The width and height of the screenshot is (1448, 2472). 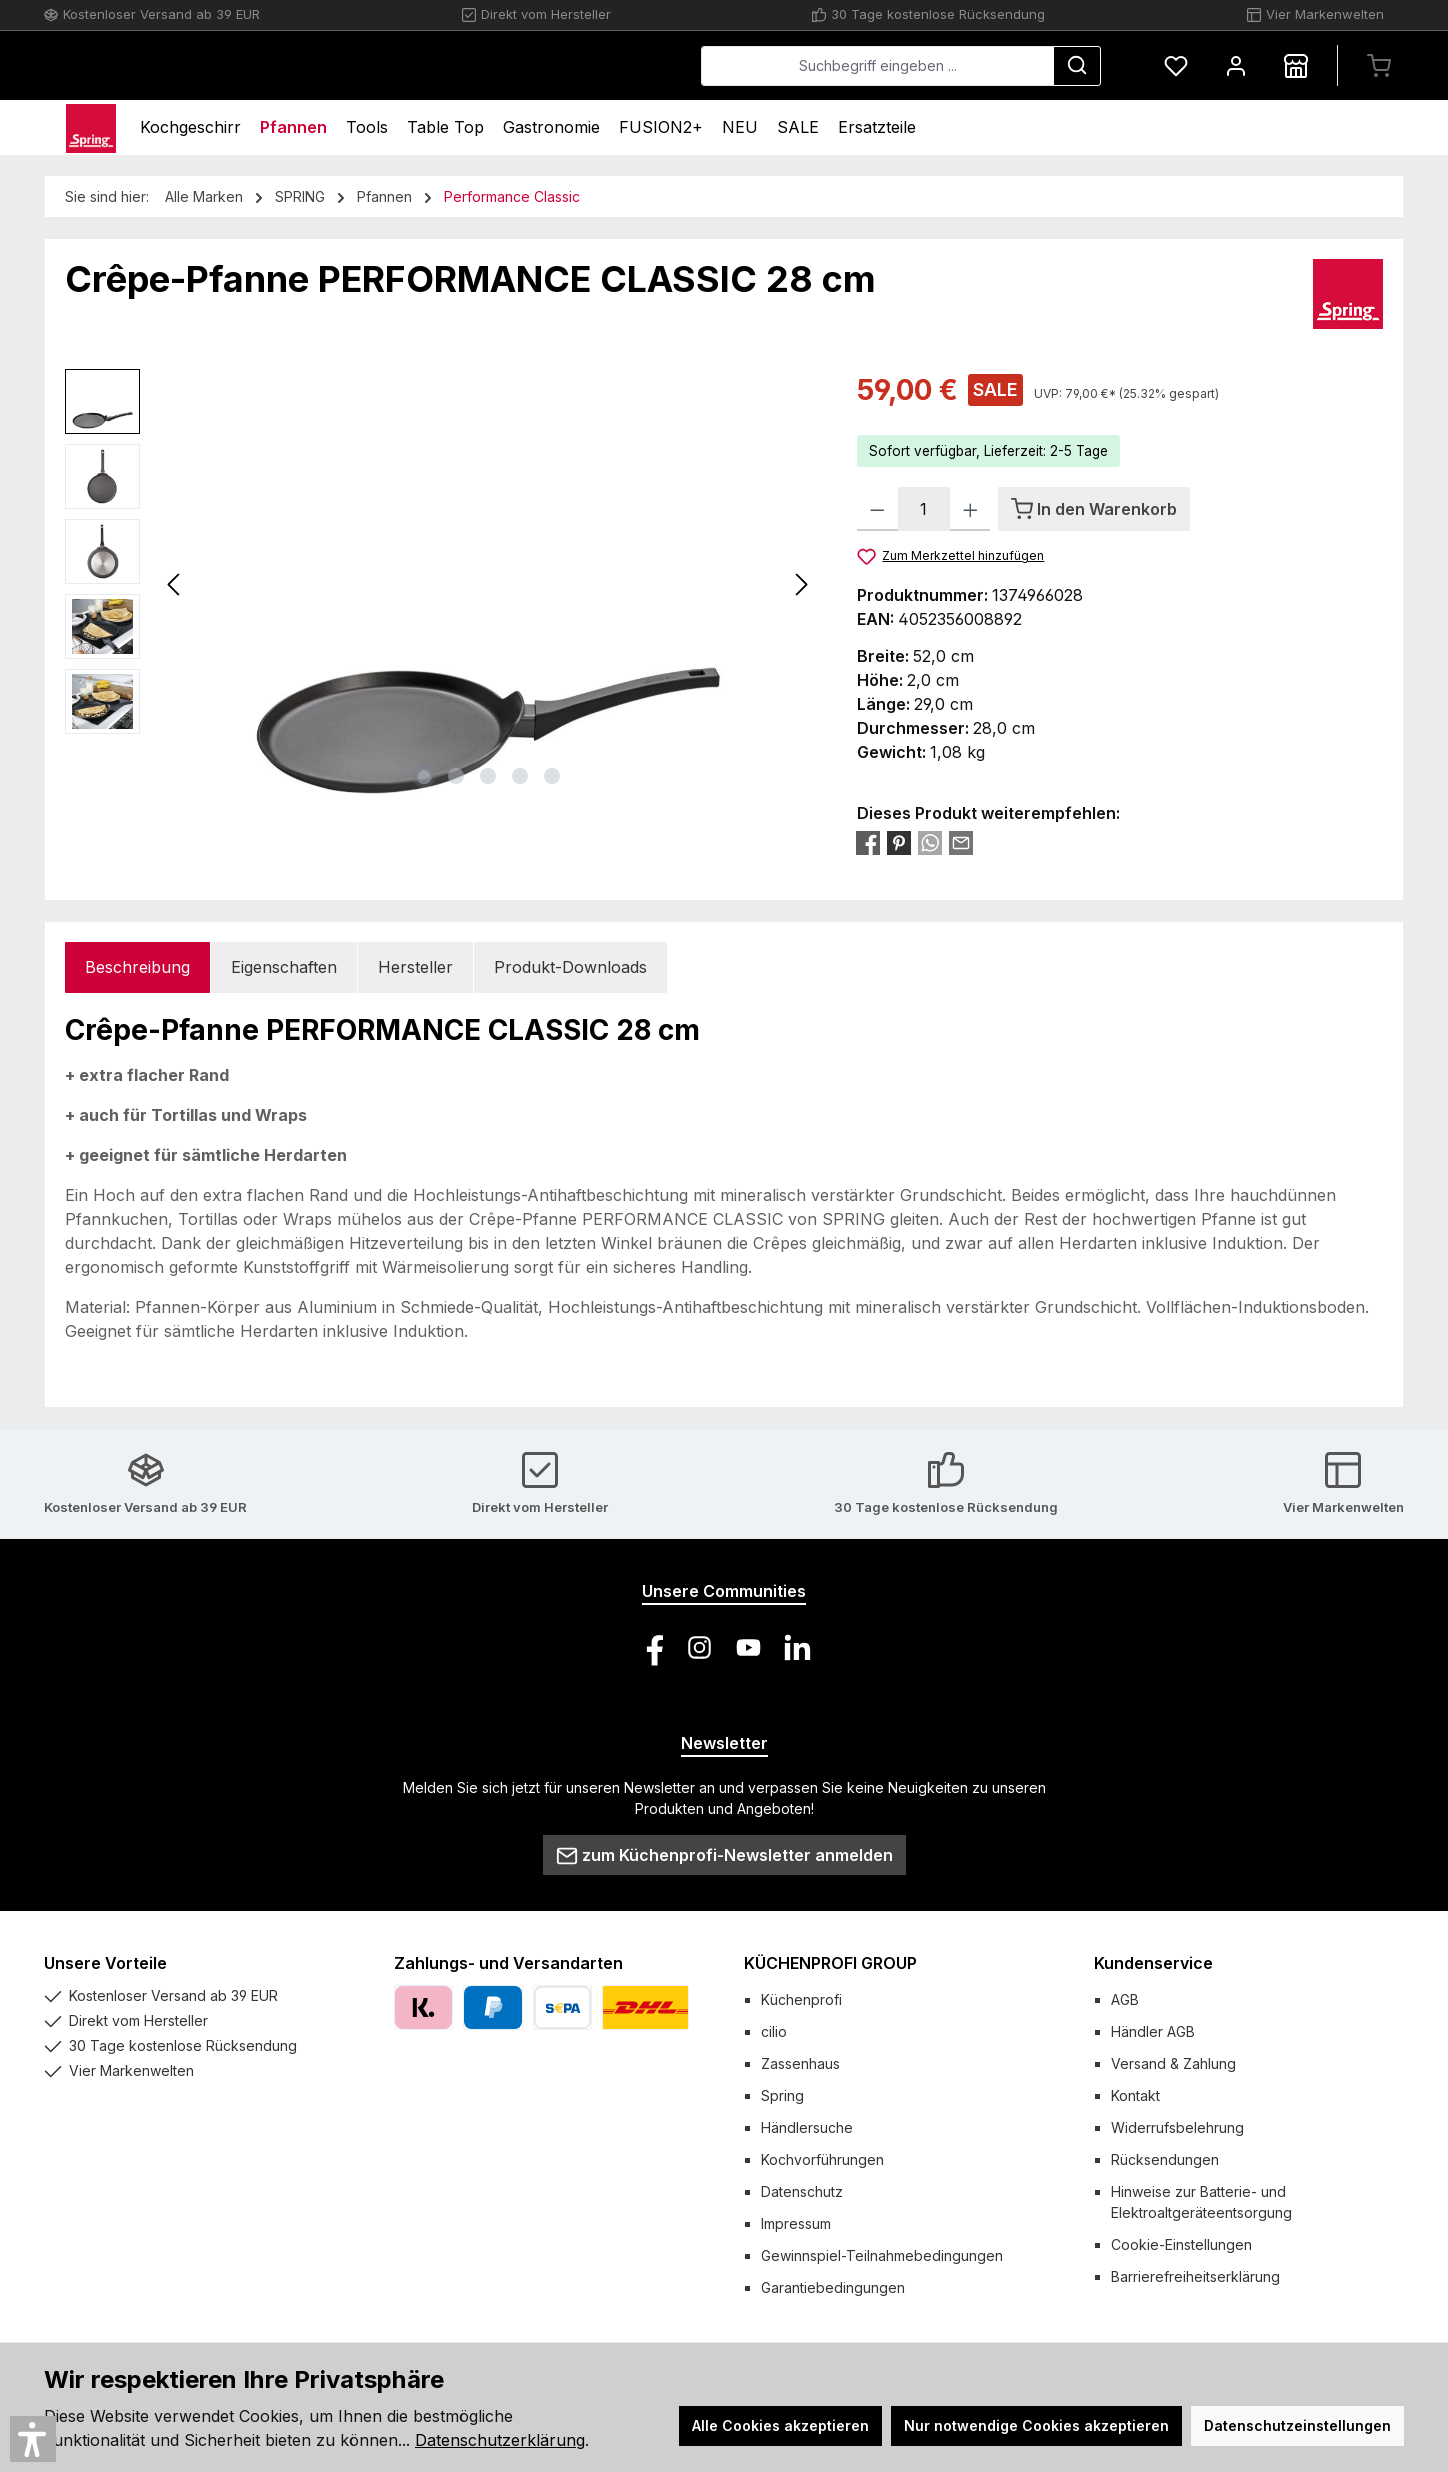 I want to click on Händlersuche, so click(x=807, y=2127).